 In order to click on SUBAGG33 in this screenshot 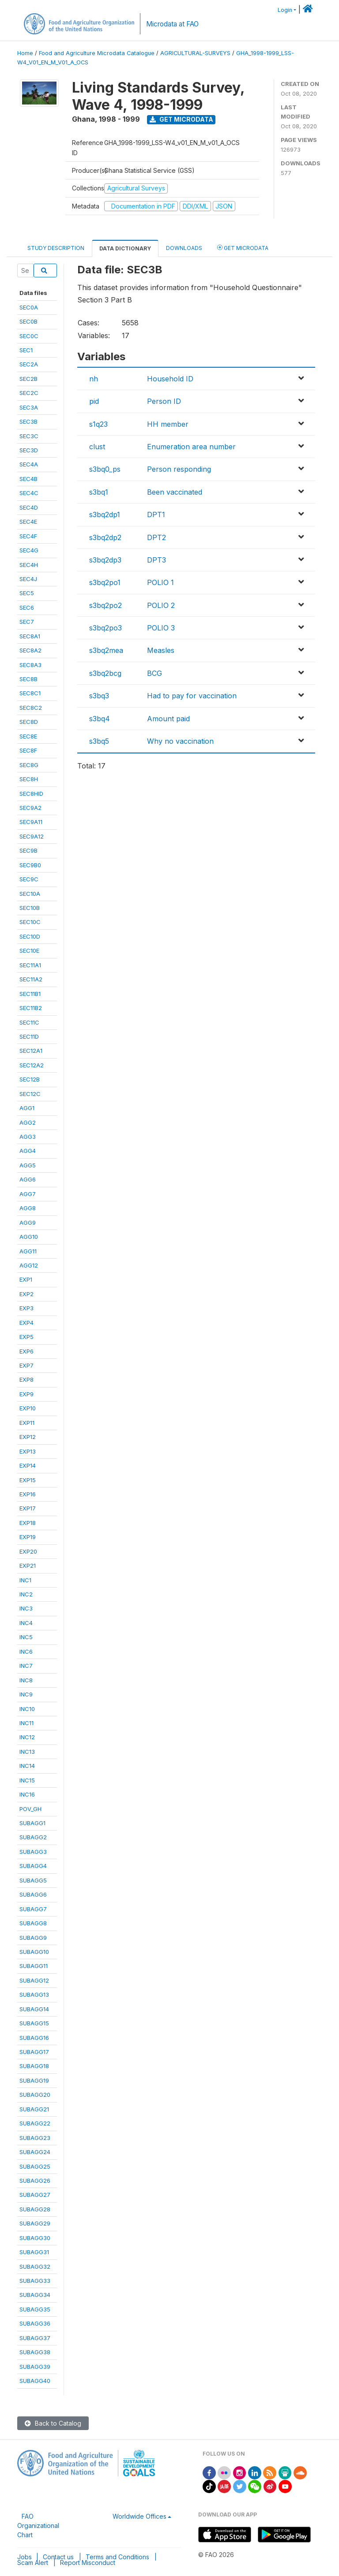, I will do `click(34, 2280)`.